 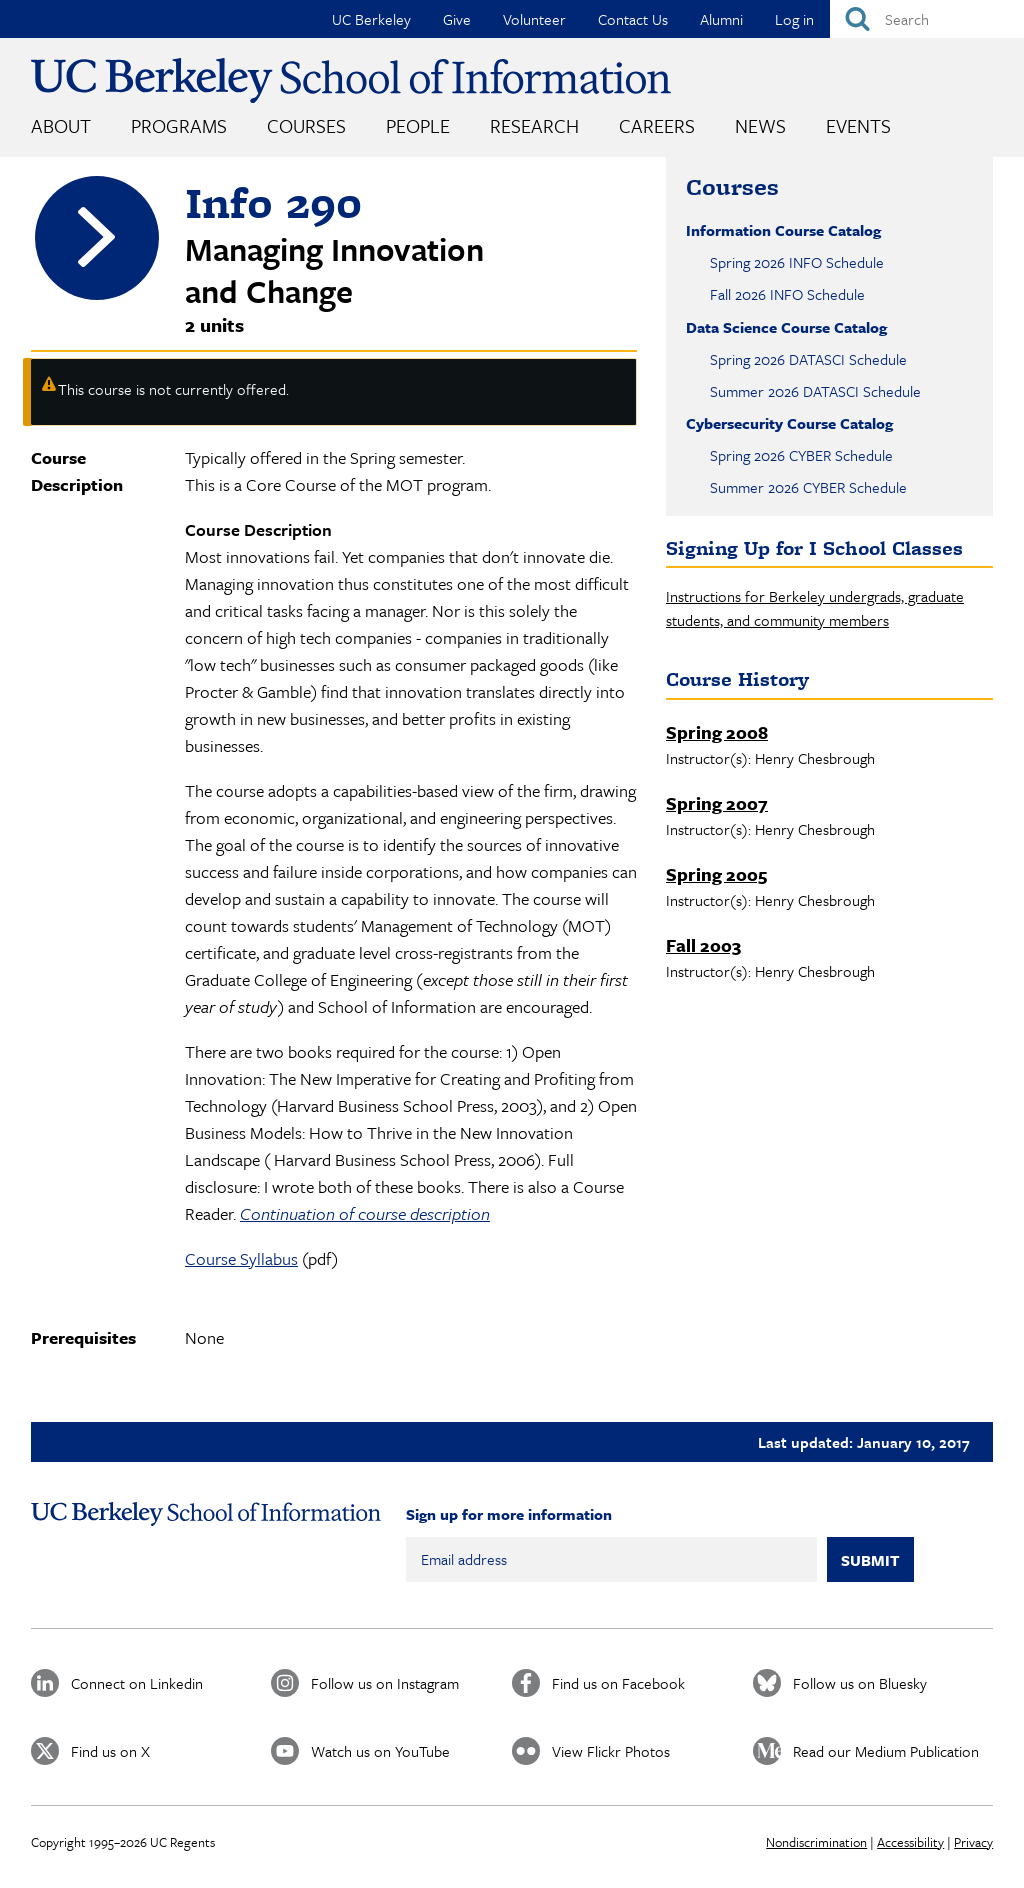 I want to click on Spring 2005, so click(x=716, y=874).